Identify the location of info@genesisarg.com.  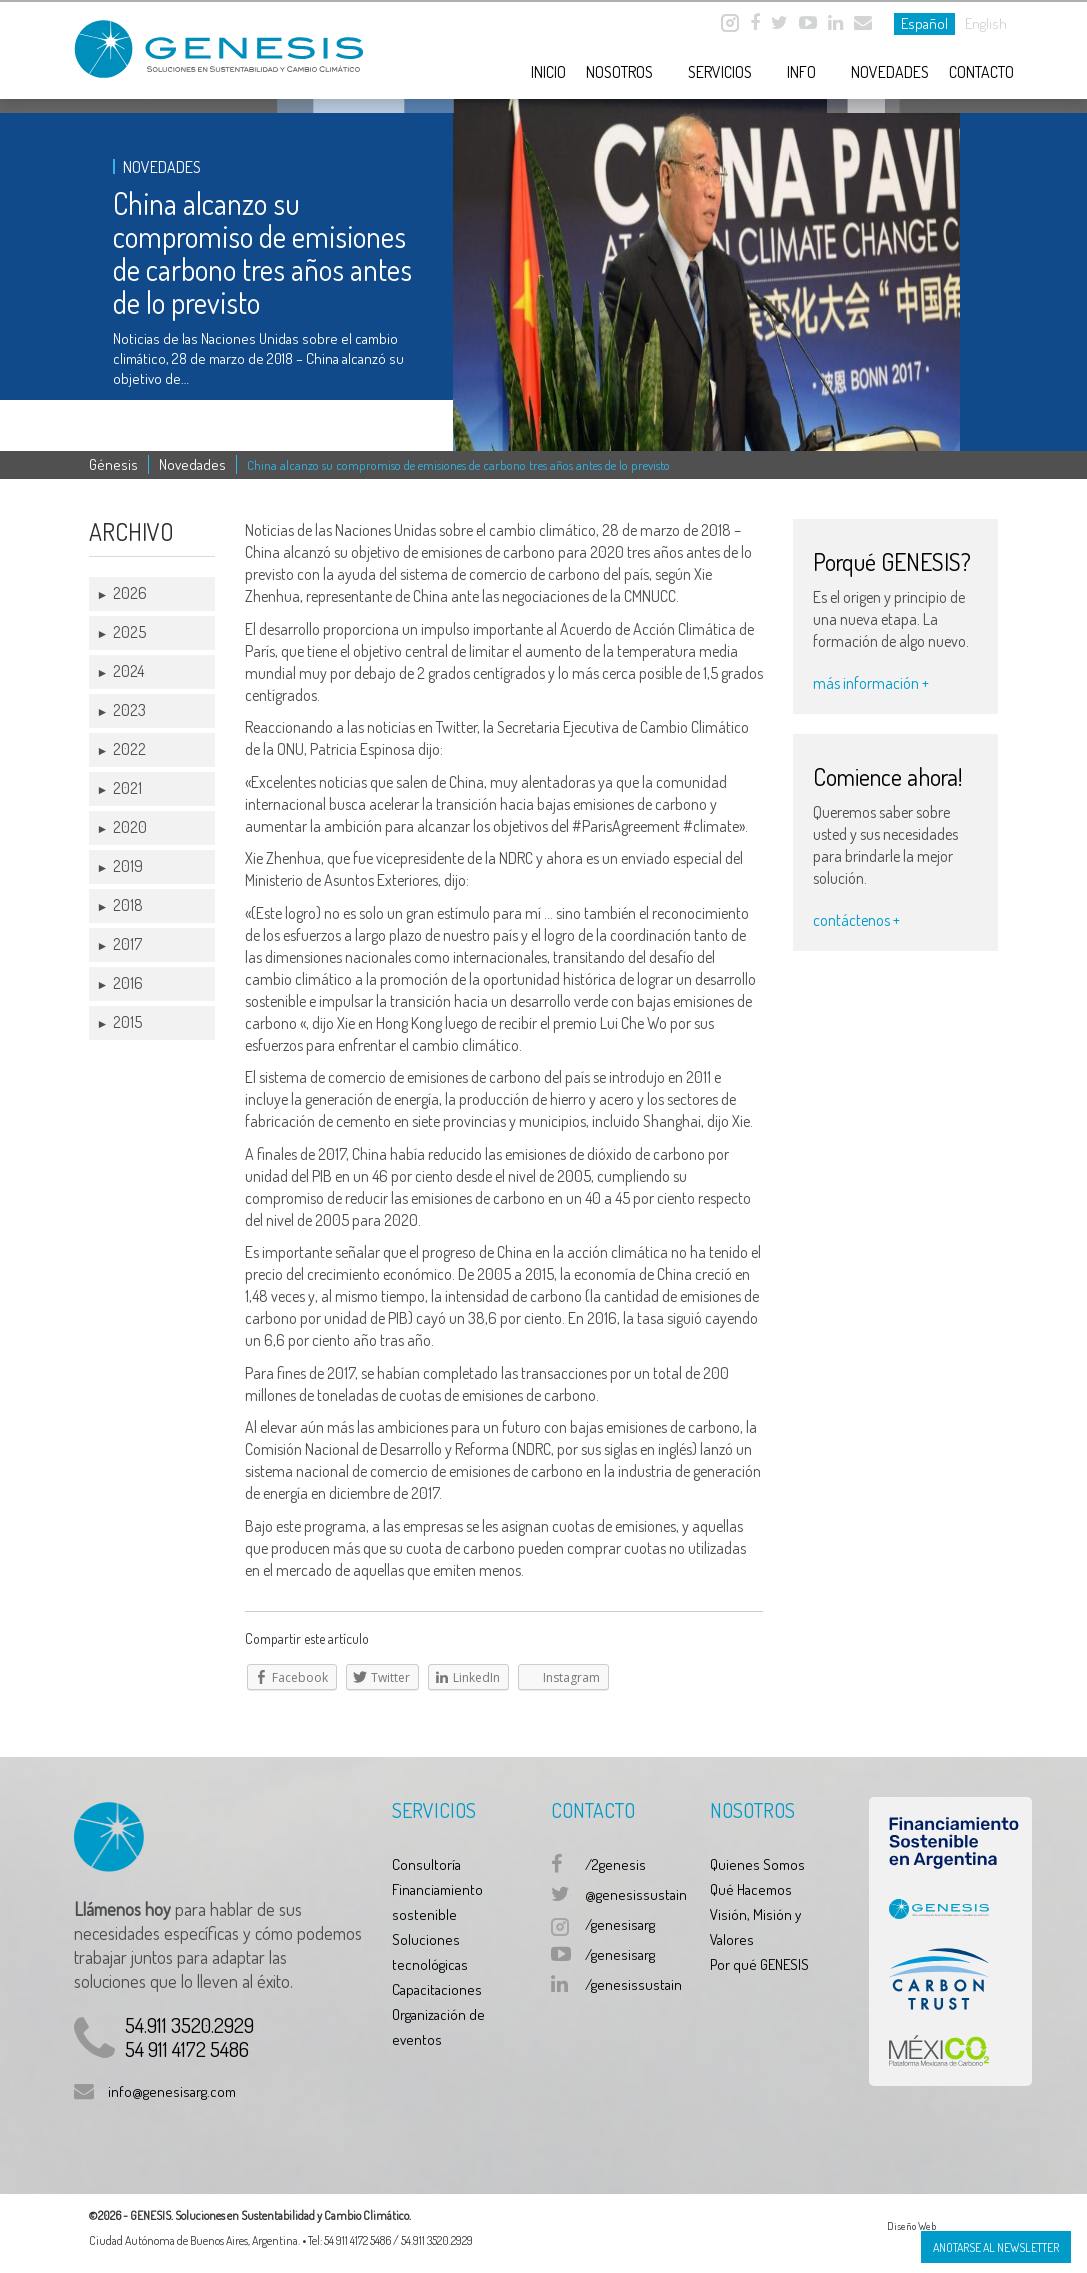
(172, 2091).